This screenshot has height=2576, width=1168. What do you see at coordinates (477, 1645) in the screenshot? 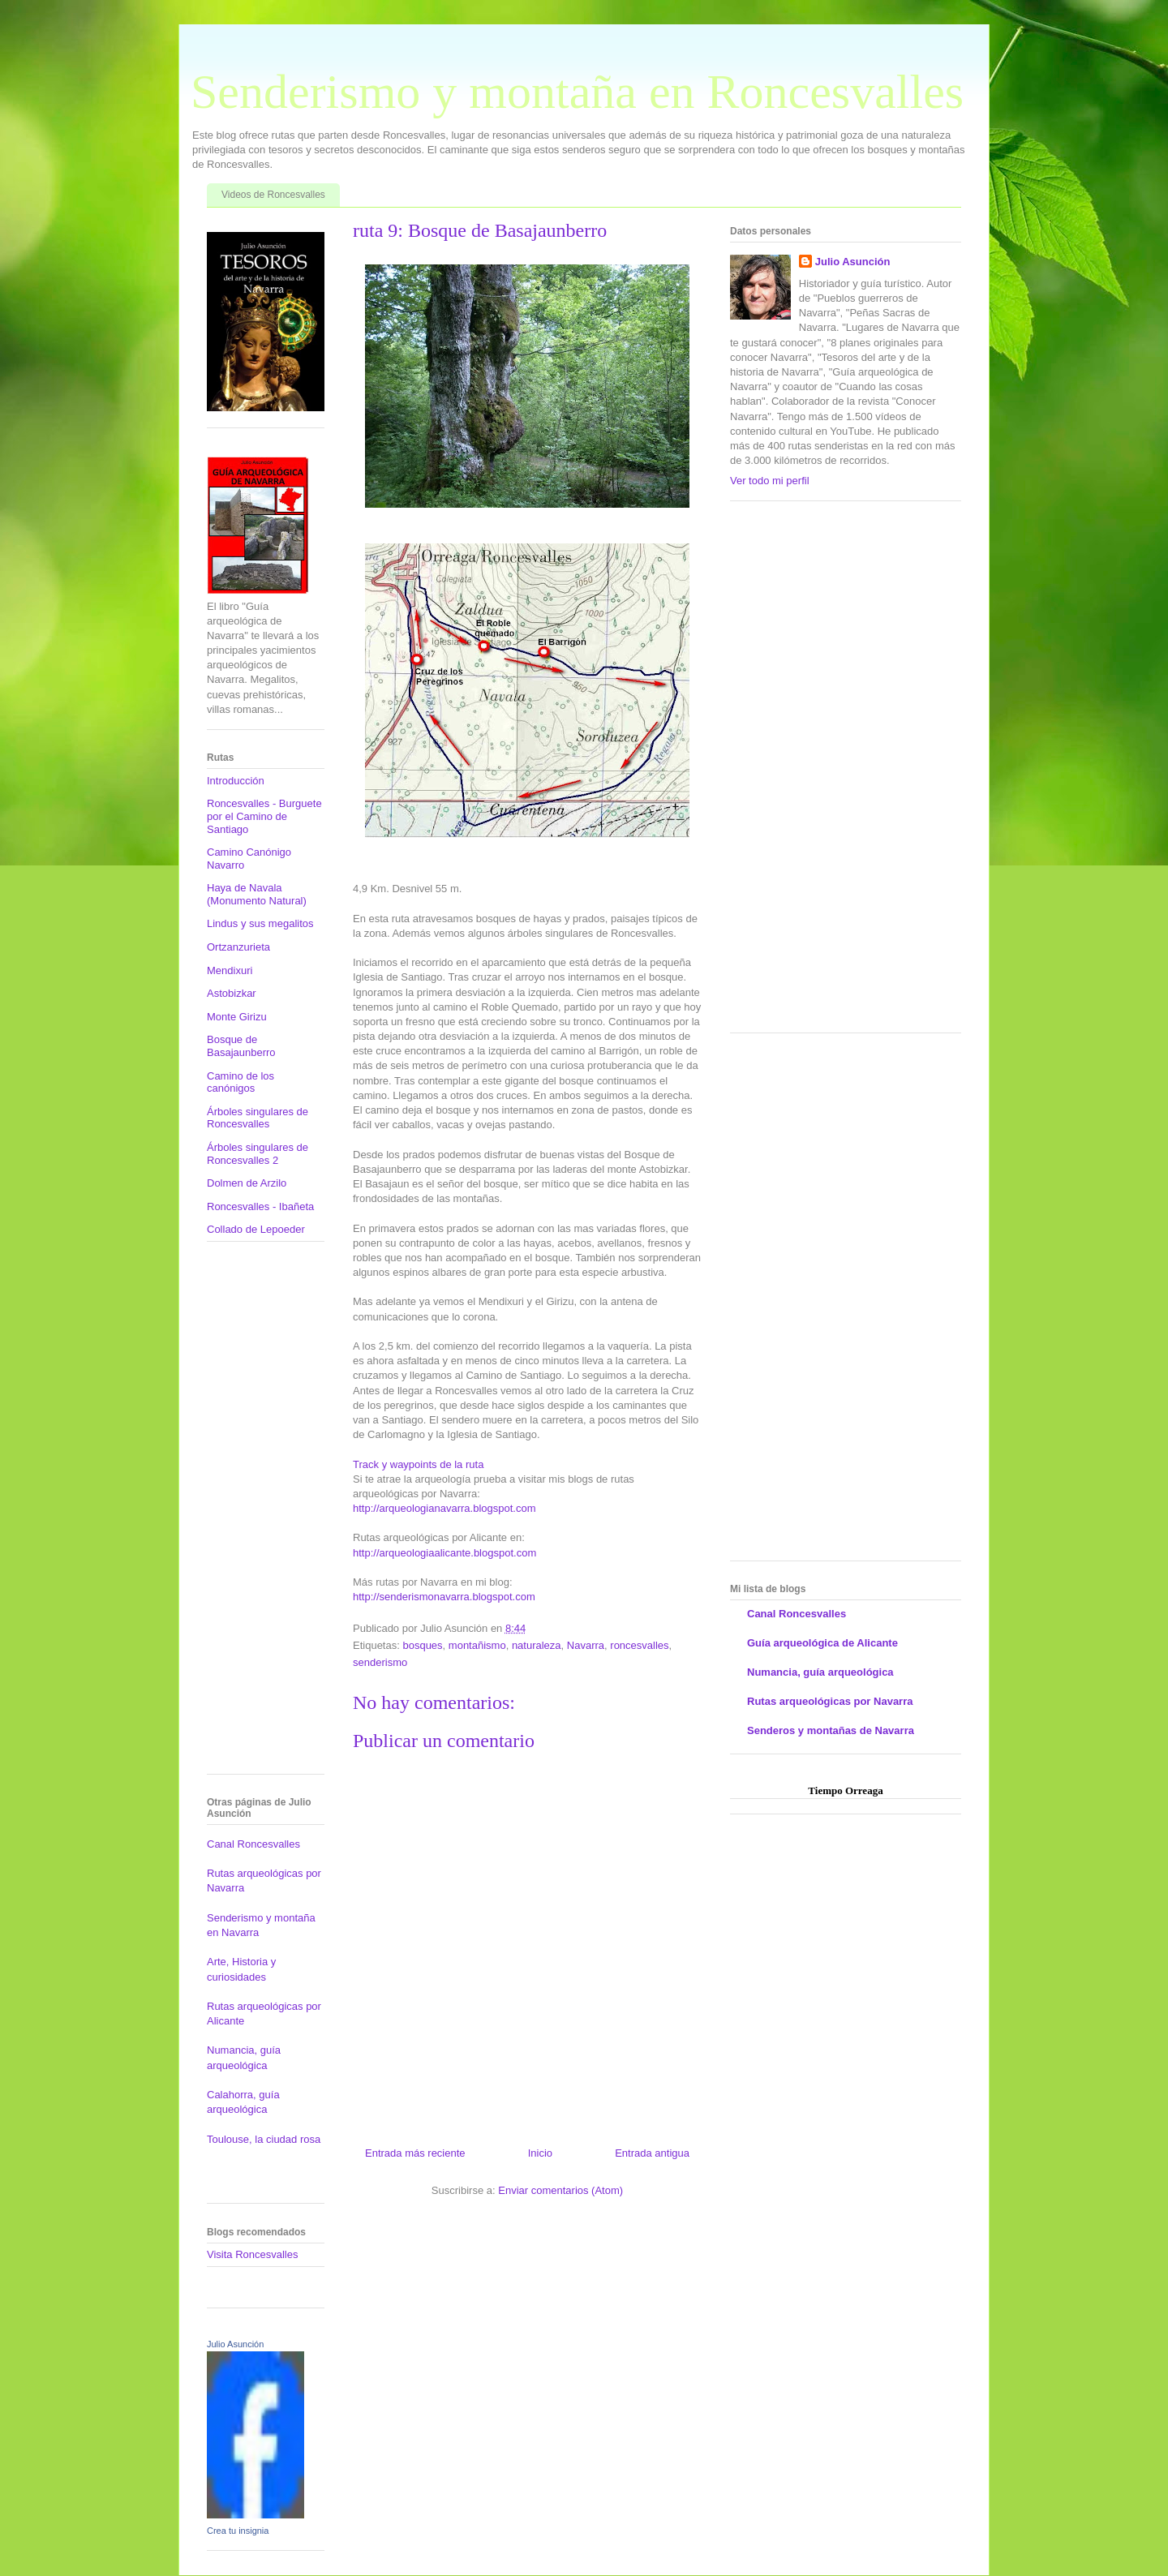
I see `montañismo` at bounding box center [477, 1645].